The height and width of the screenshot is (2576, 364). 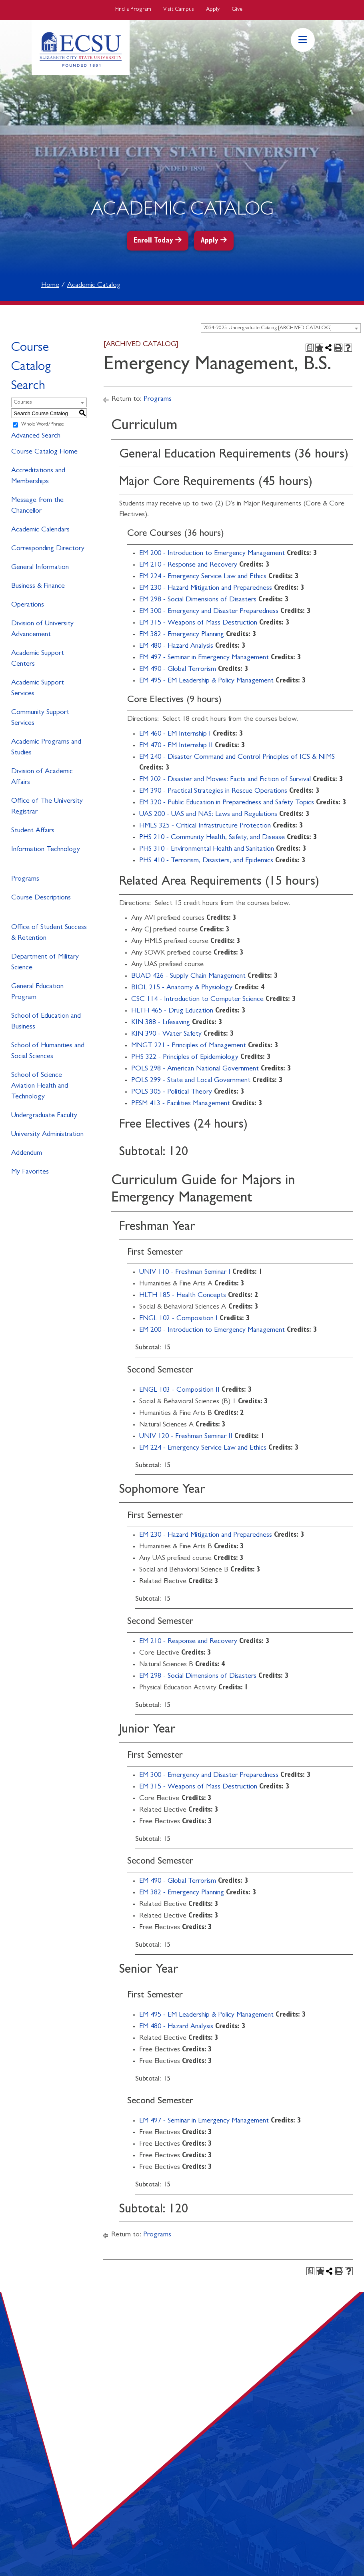 I want to click on EM 200 - Introduction to Emergency Management [View course details for EM 200 - Introduction to Emergency Management], so click(x=212, y=553).